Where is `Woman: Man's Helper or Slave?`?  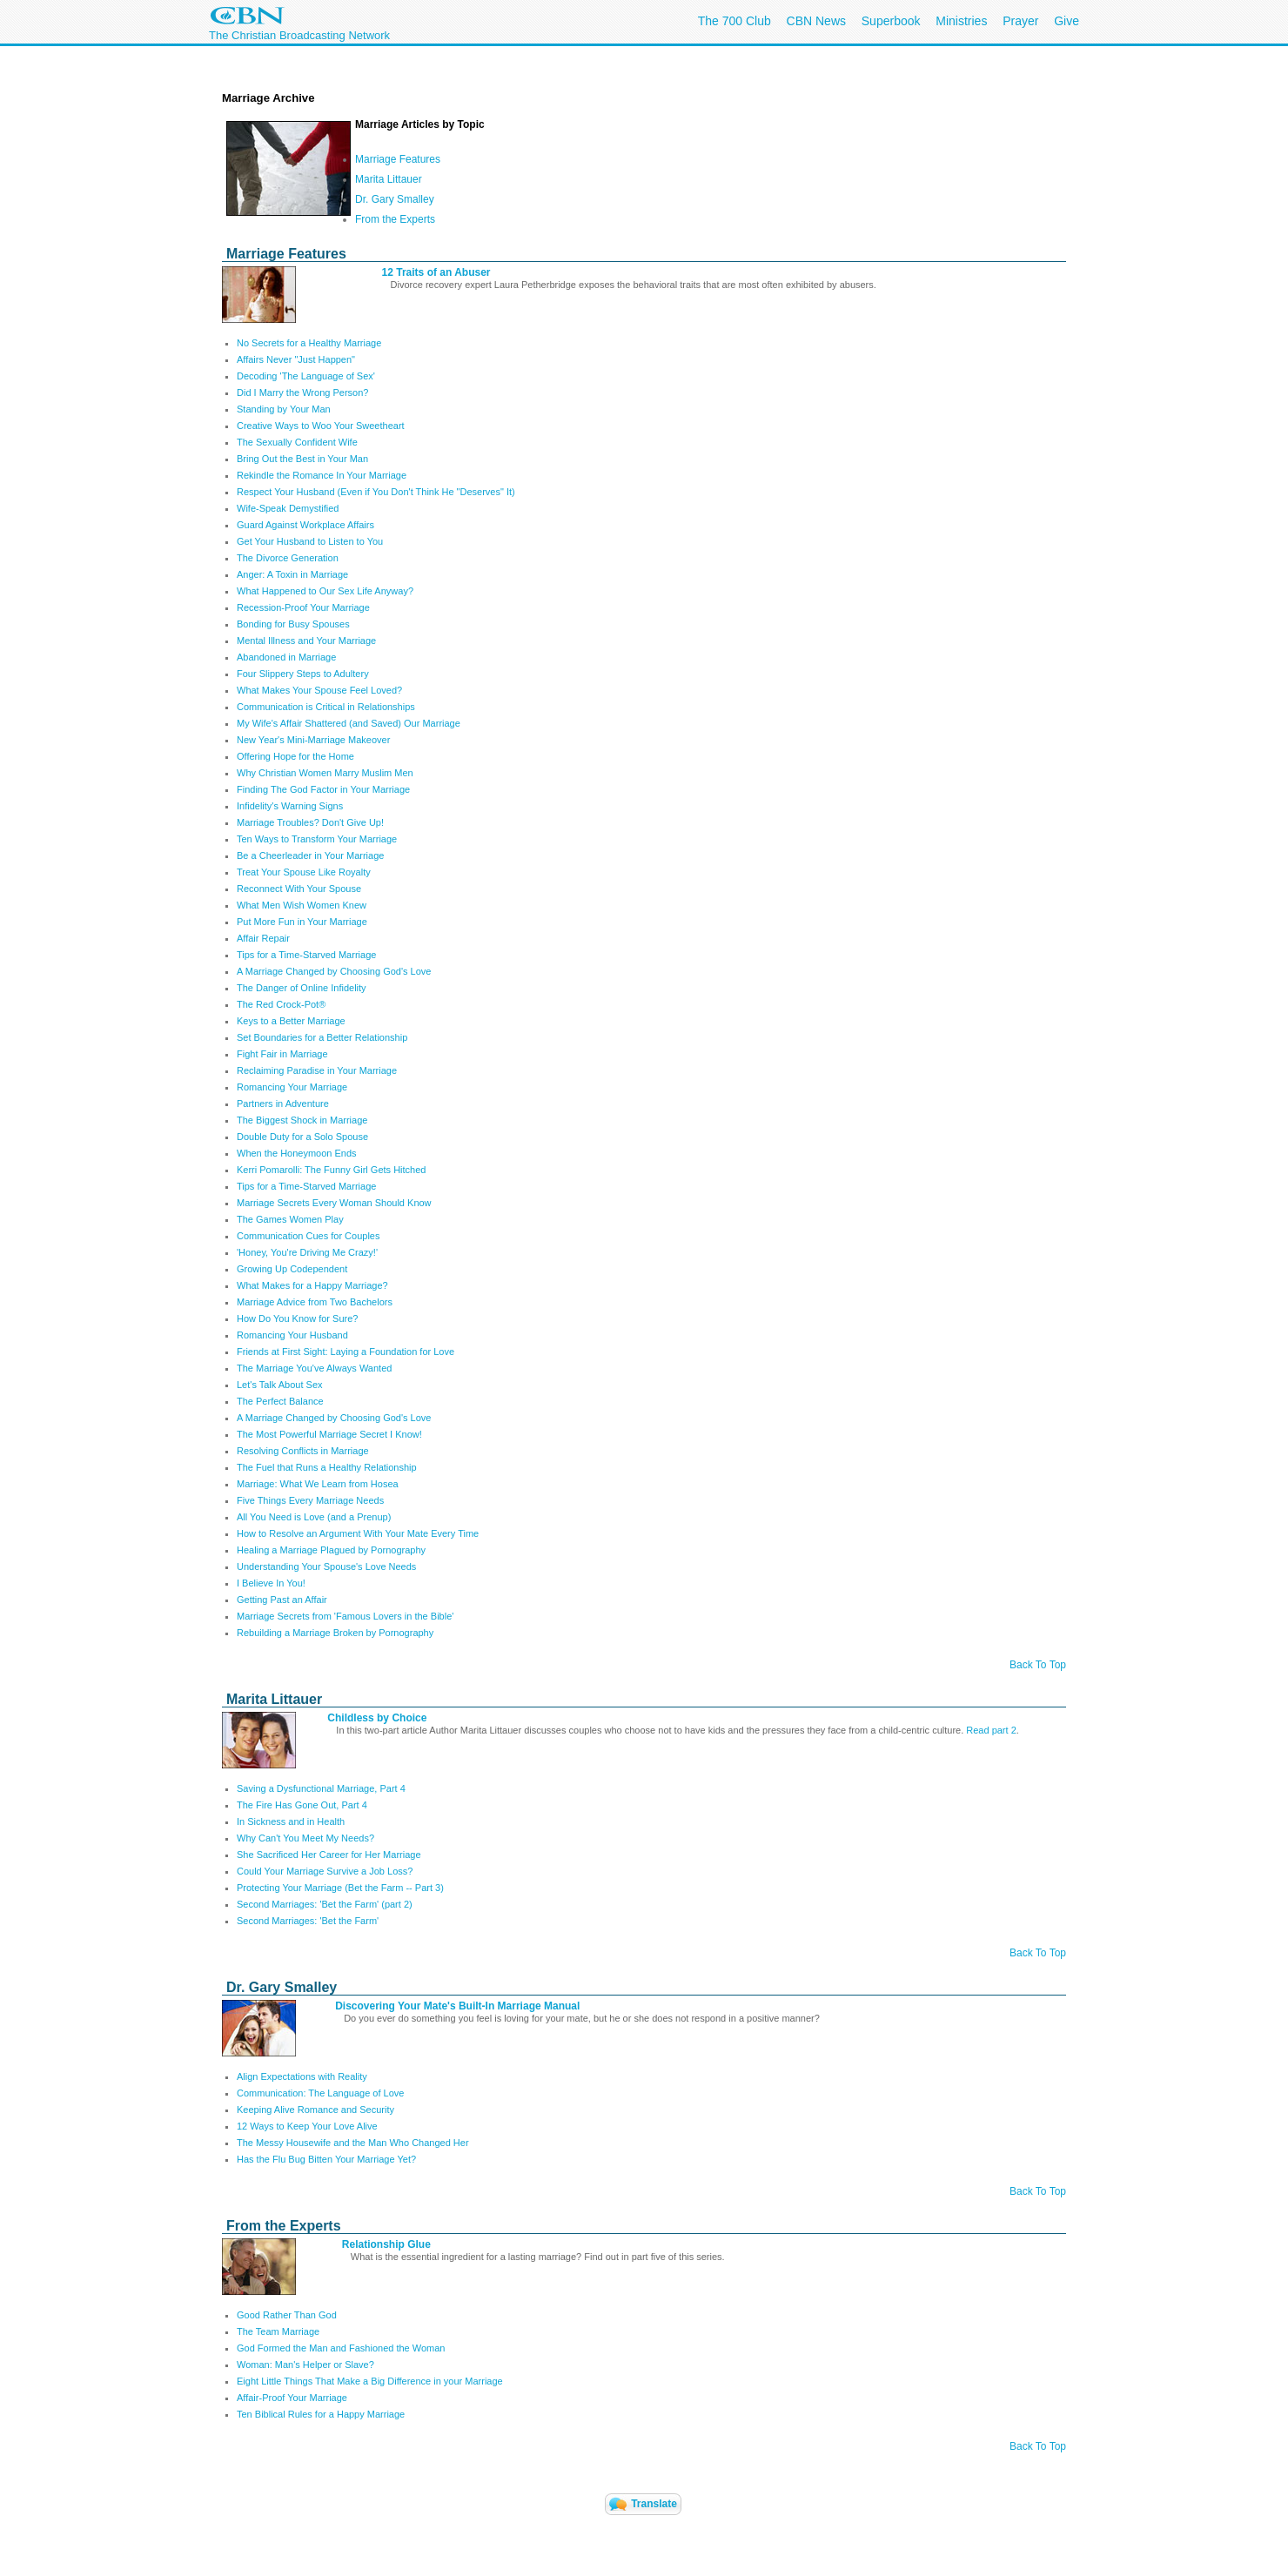
Woman: Man's Helper or Slave? is located at coordinates (305, 2364).